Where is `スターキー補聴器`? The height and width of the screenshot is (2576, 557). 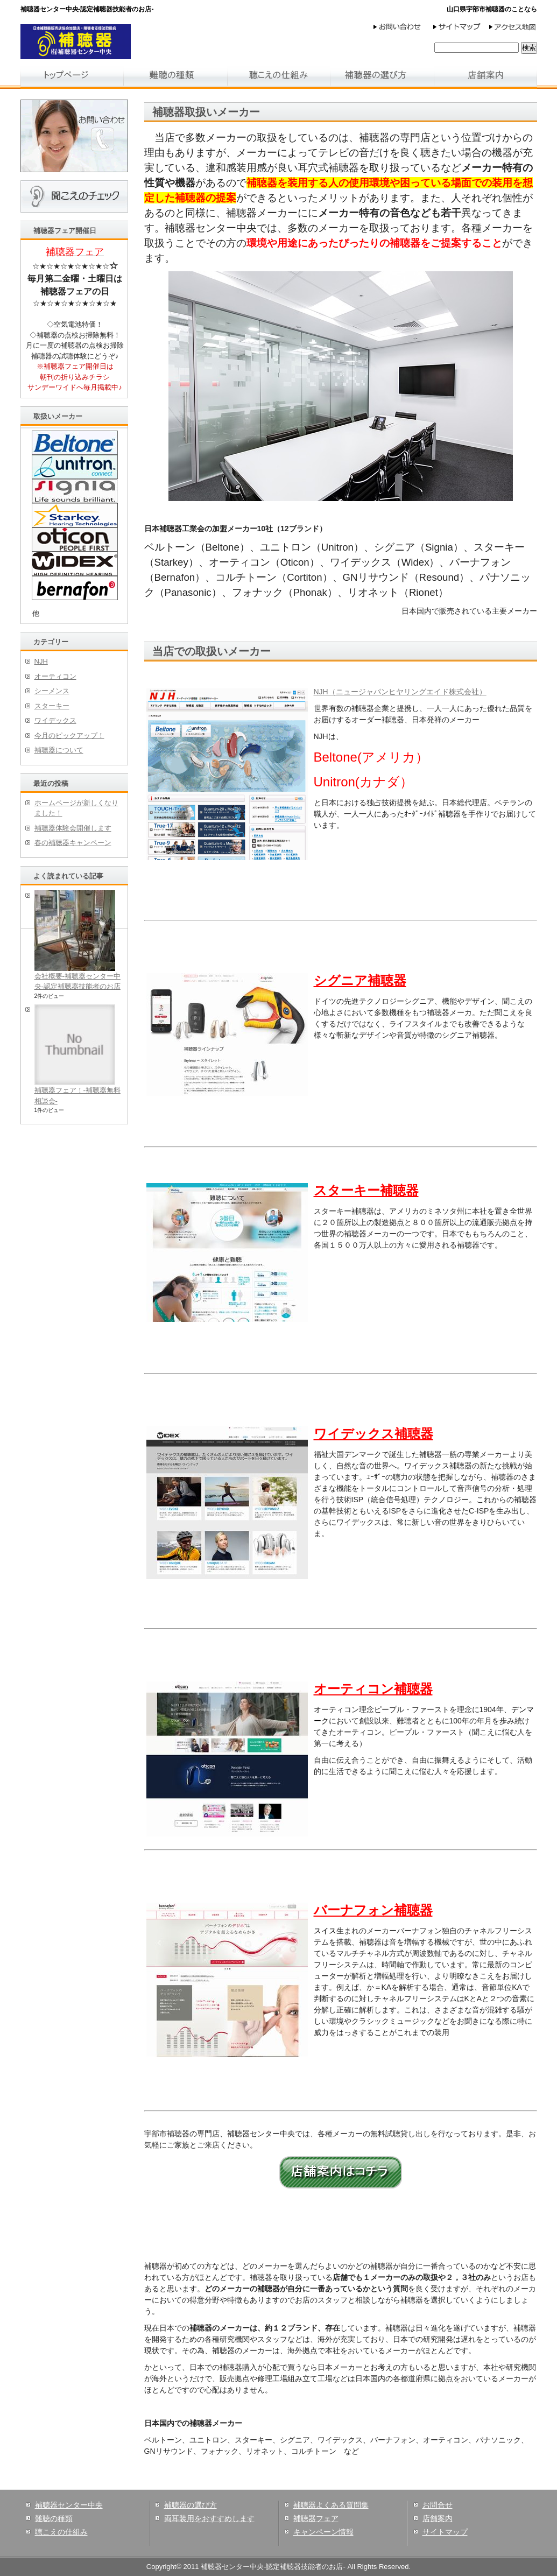
スターキー補聴器 is located at coordinates (366, 1190).